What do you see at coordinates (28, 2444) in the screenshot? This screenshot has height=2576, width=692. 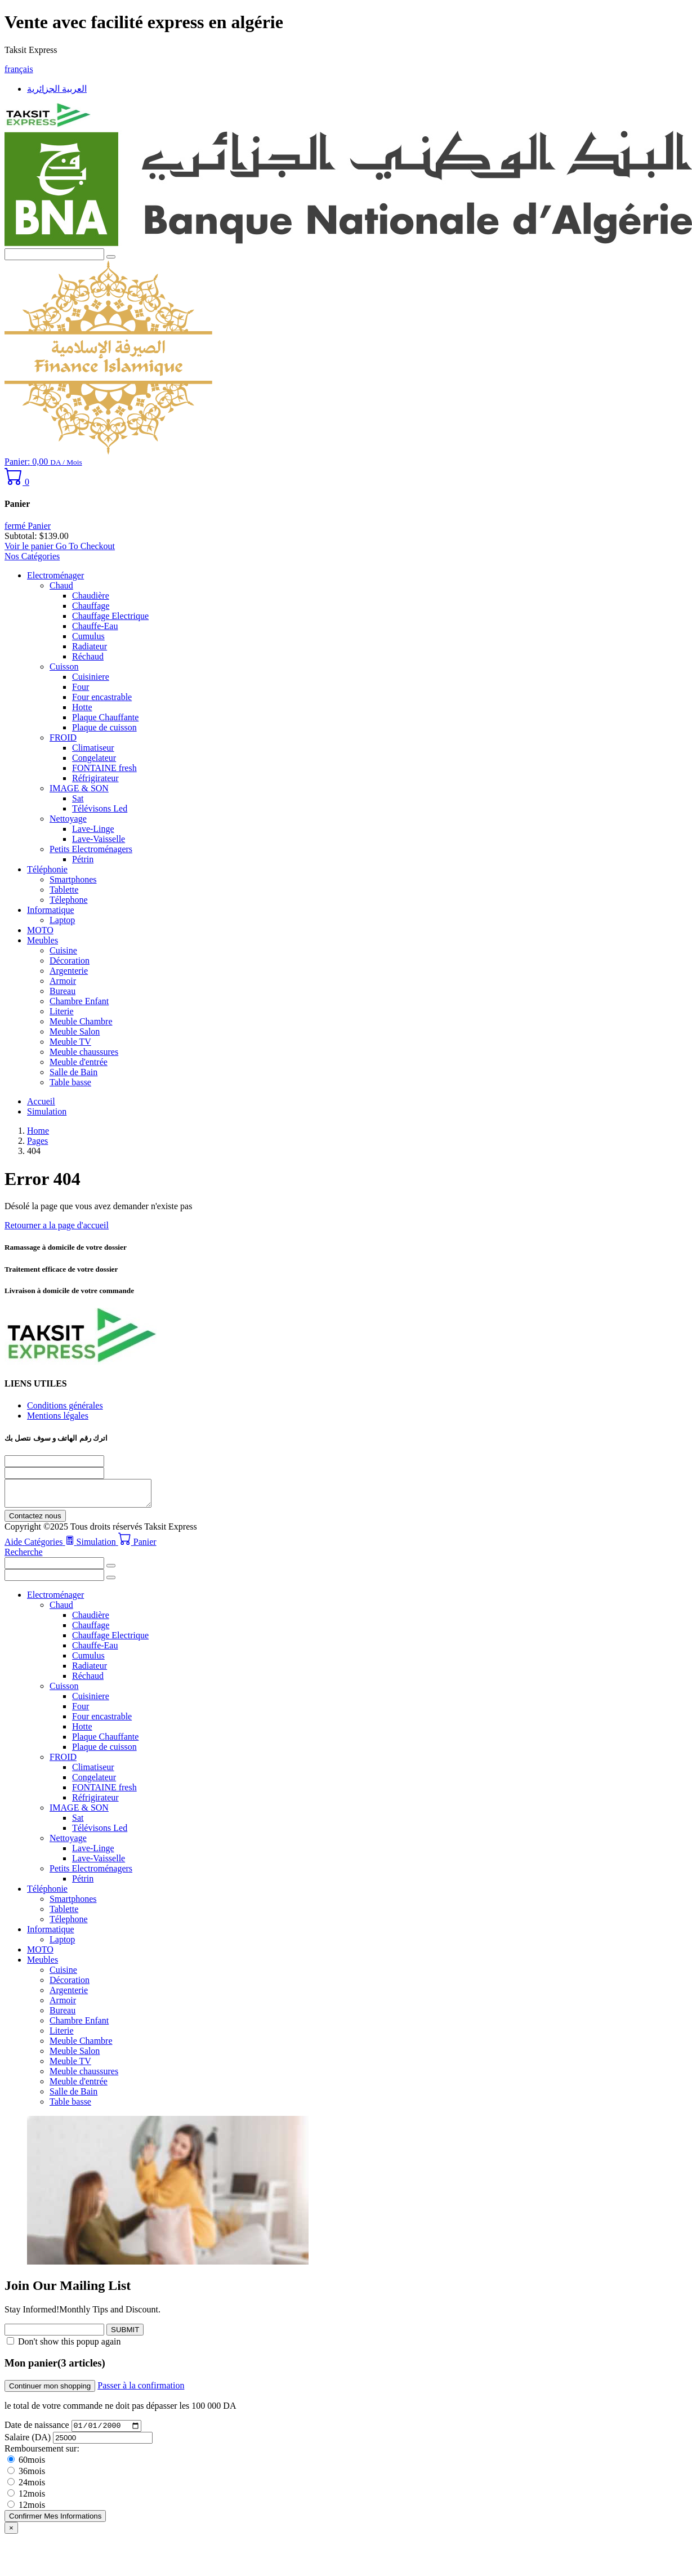 I see `Salaire (DA)` at bounding box center [28, 2444].